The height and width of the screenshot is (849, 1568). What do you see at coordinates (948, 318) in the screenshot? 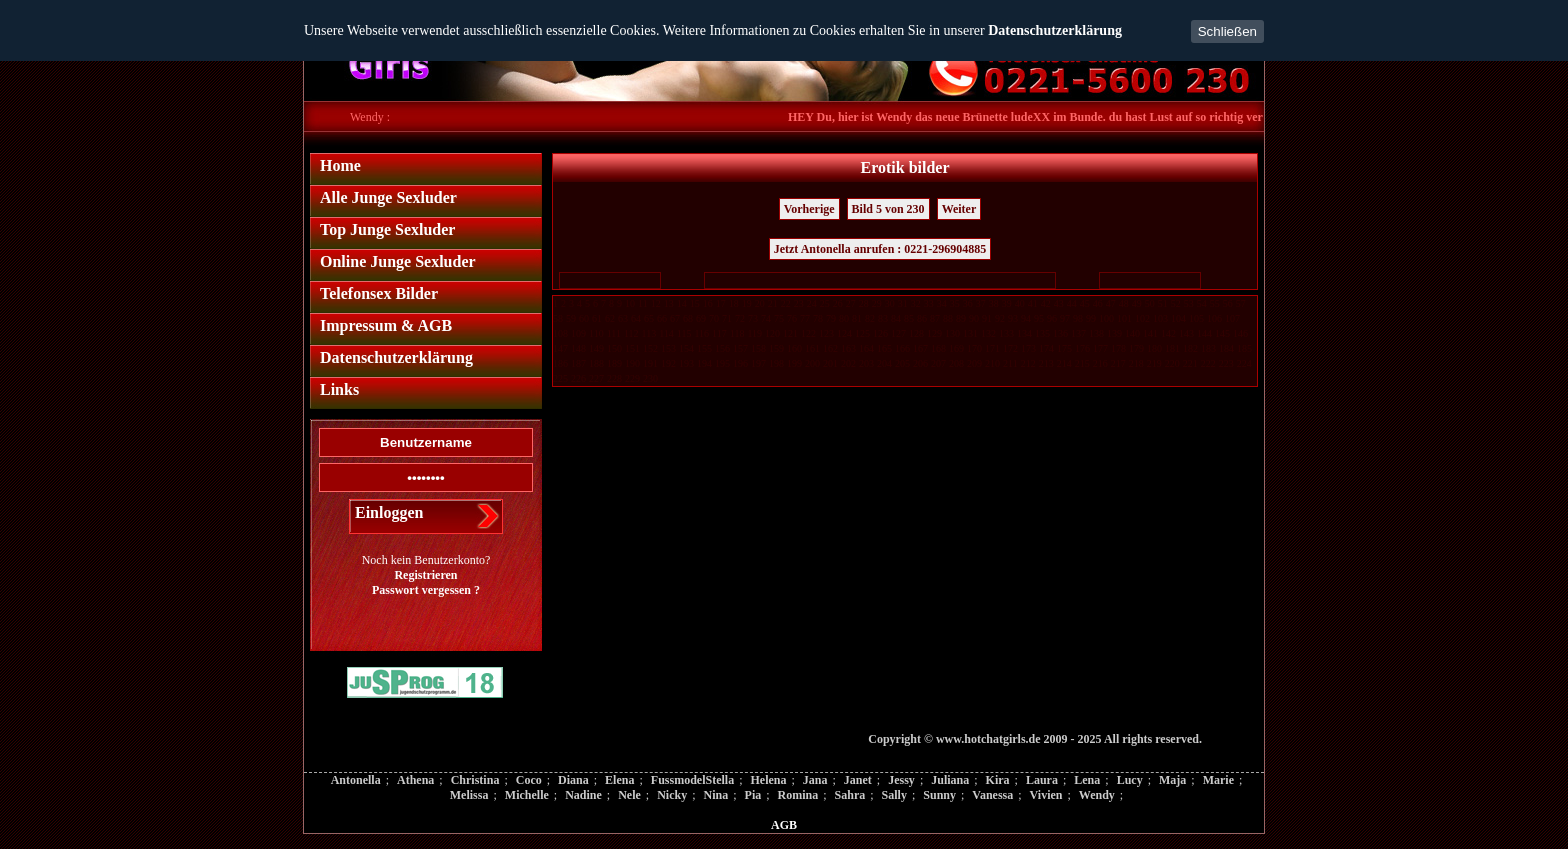
I see `88` at bounding box center [948, 318].